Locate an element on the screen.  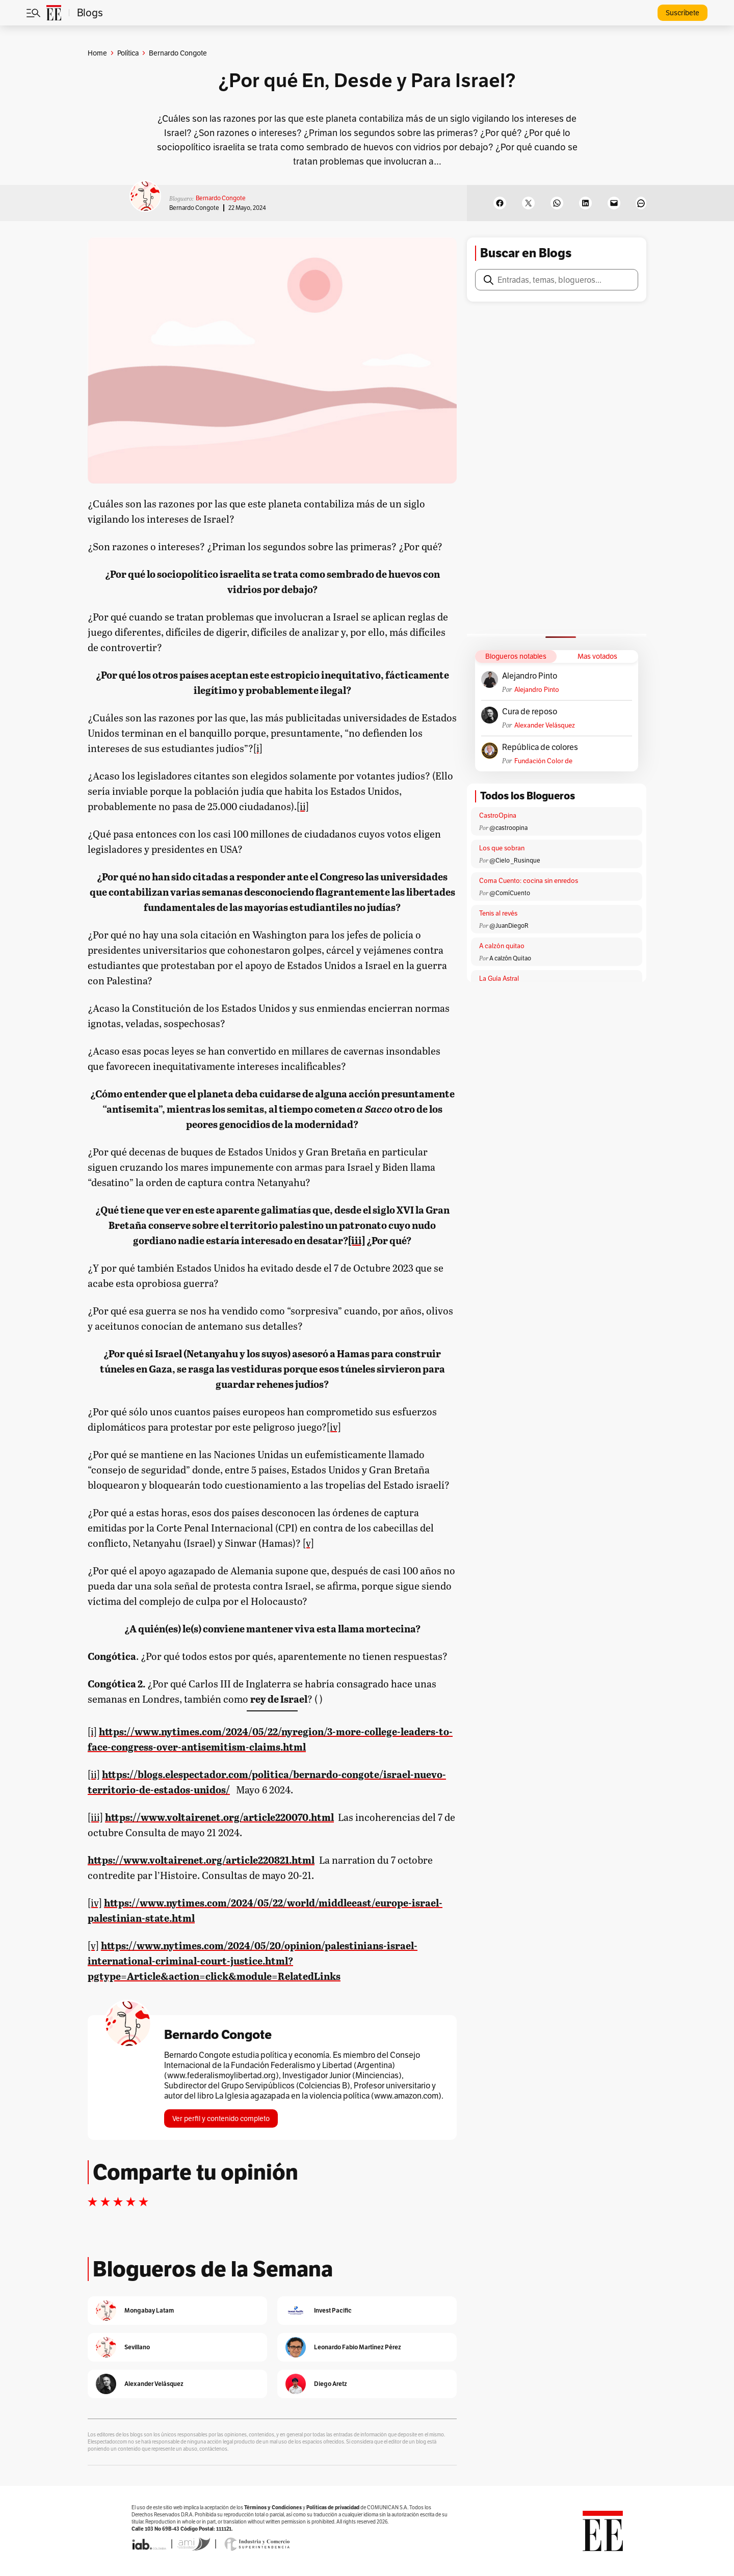
Cura de reposo is located at coordinates (529, 712).